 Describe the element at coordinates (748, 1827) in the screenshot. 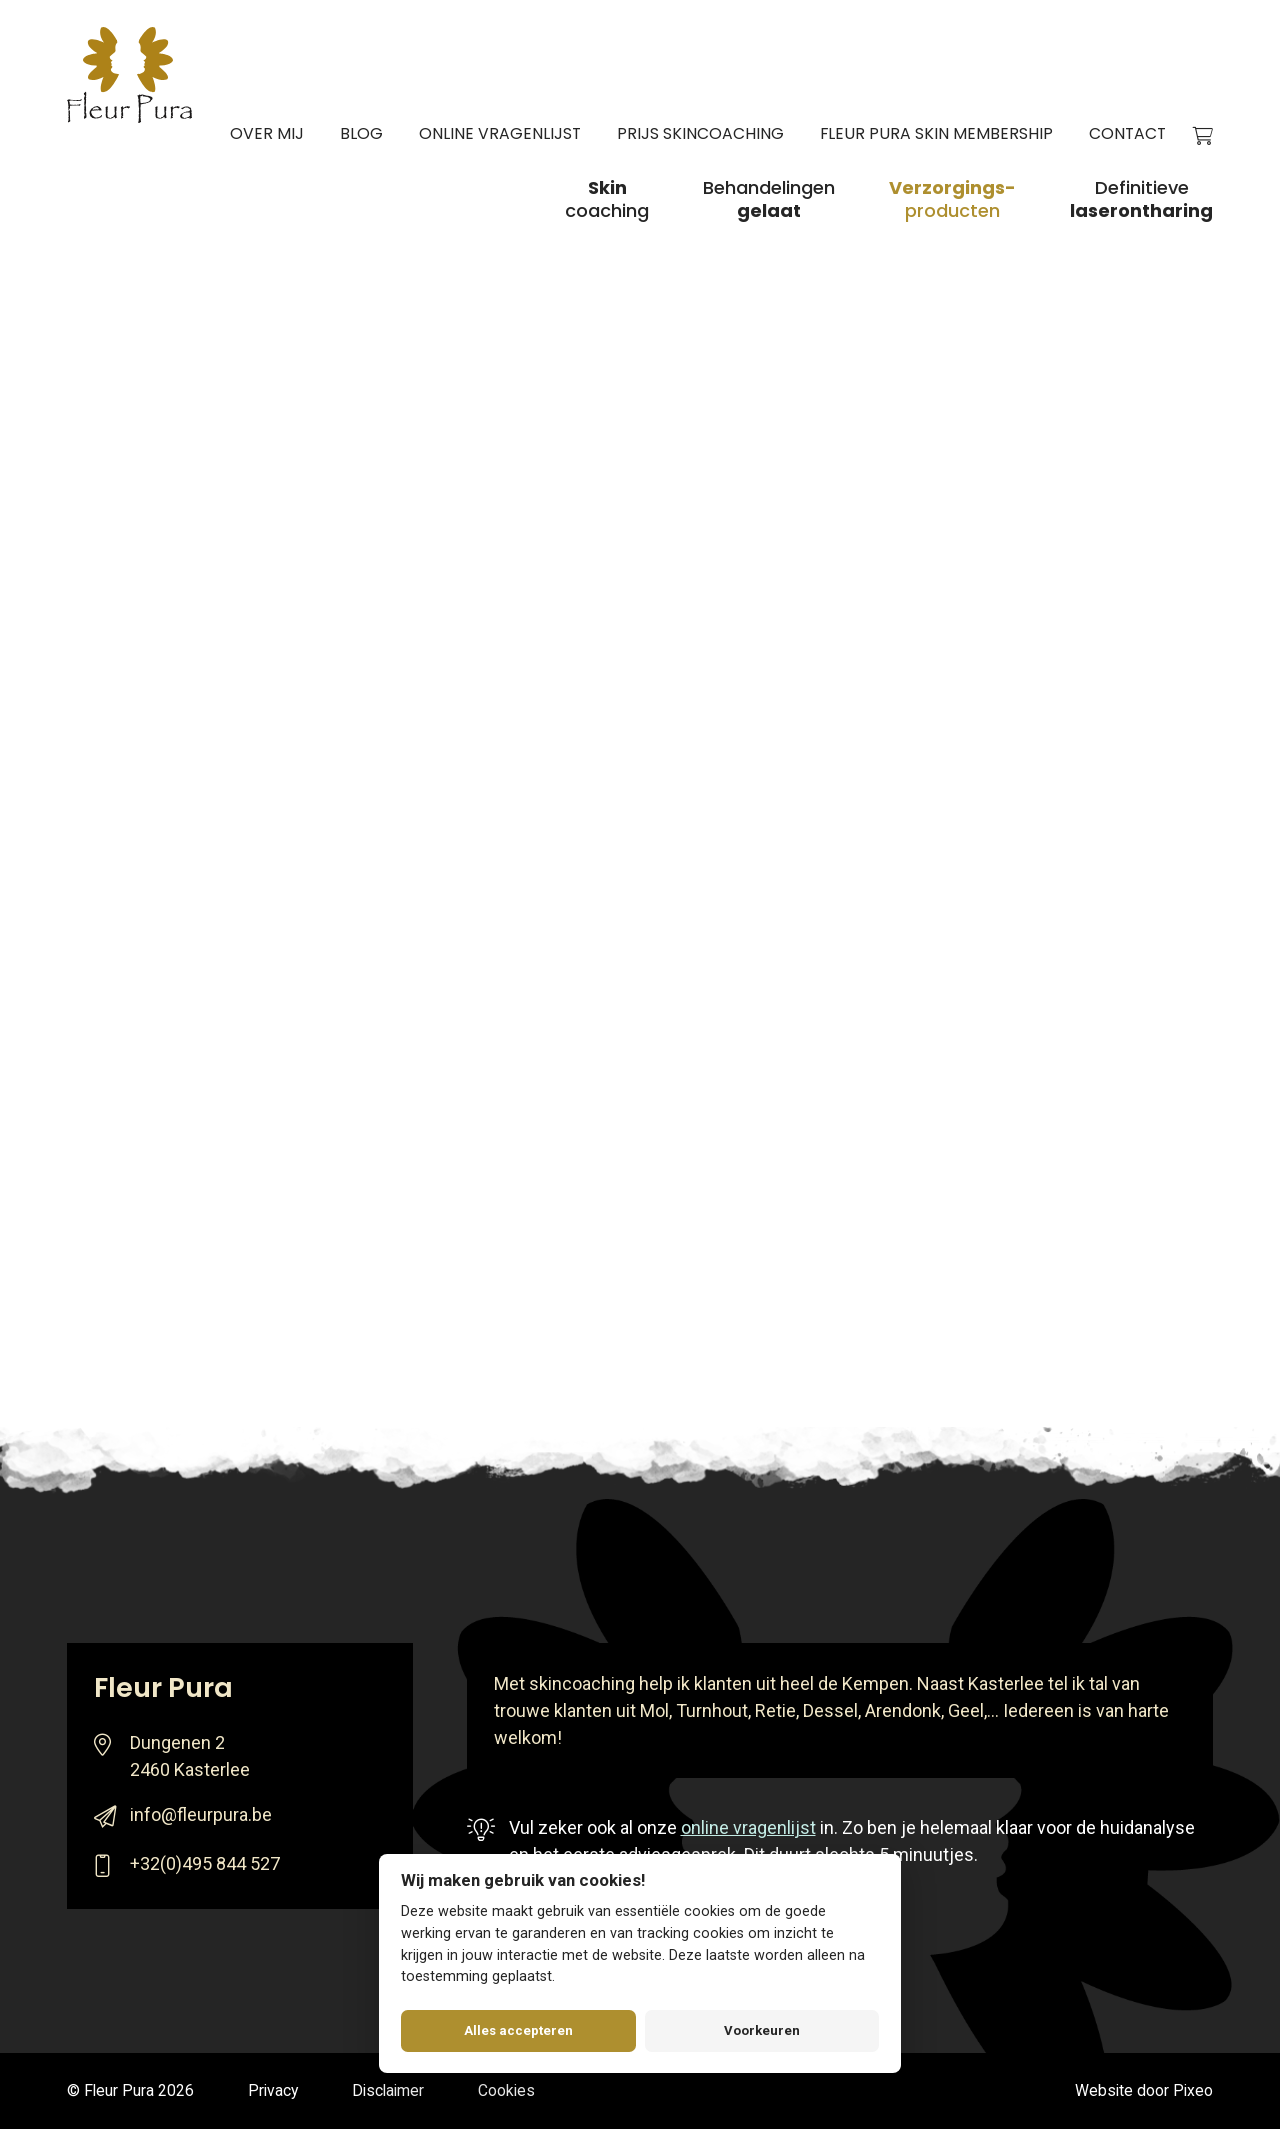

I see `online vragenlijst` at that location.